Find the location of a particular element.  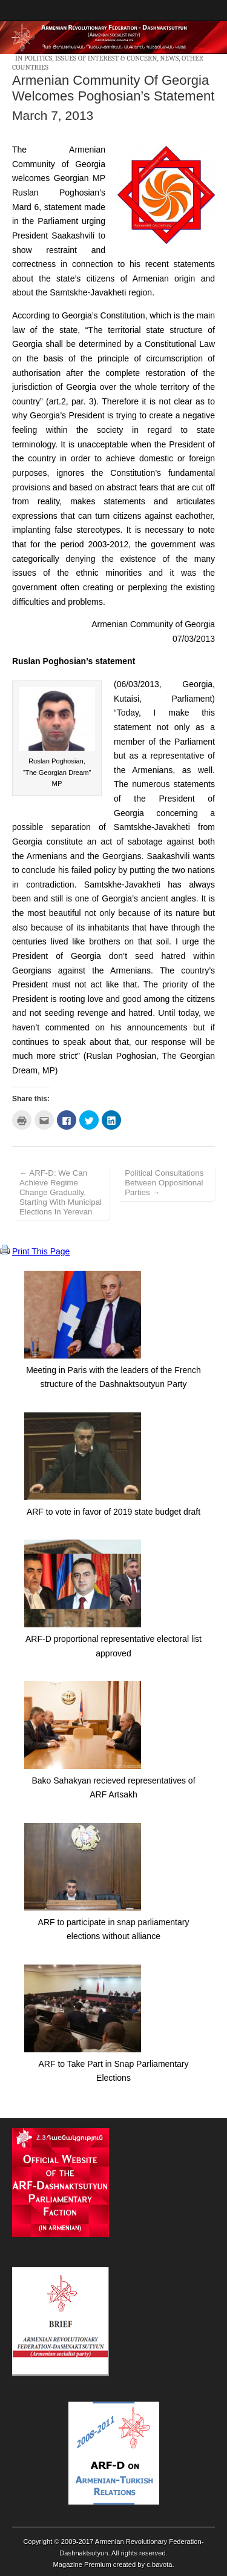

Issues of Interest & Concern is located at coordinates (106, 58).